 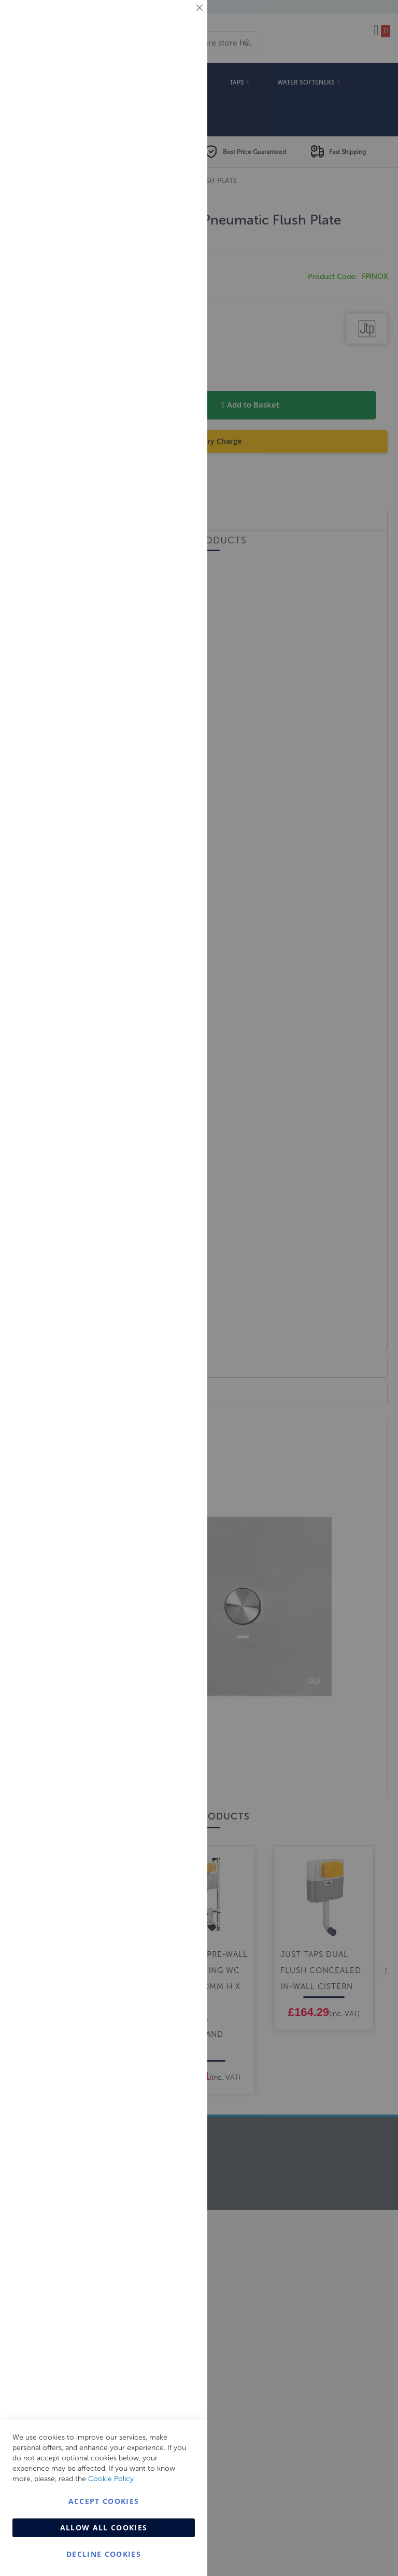 What do you see at coordinates (166, 216) in the screenshot?
I see `More Information [More Information About Marketing Cookie Group]` at bounding box center [166, 216].